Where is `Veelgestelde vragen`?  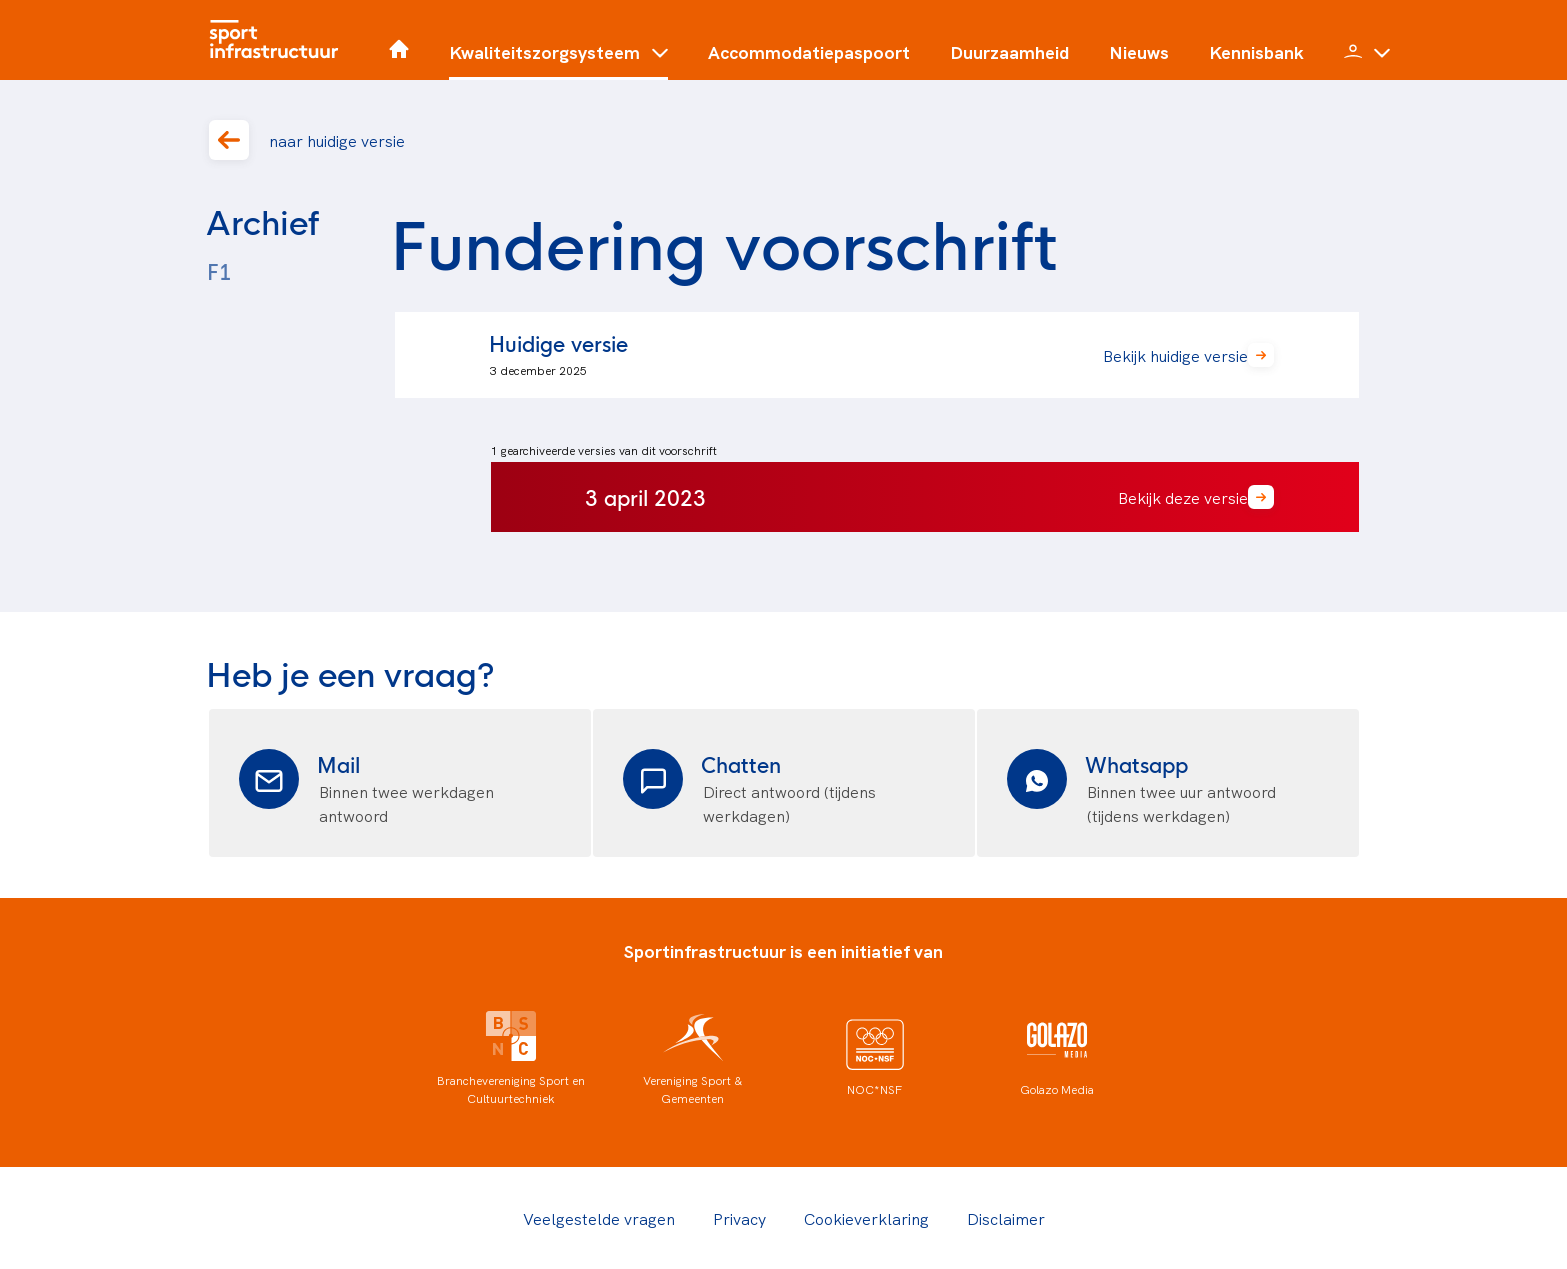
Veelgestelde vragen is located at coordinates (599, 1218).